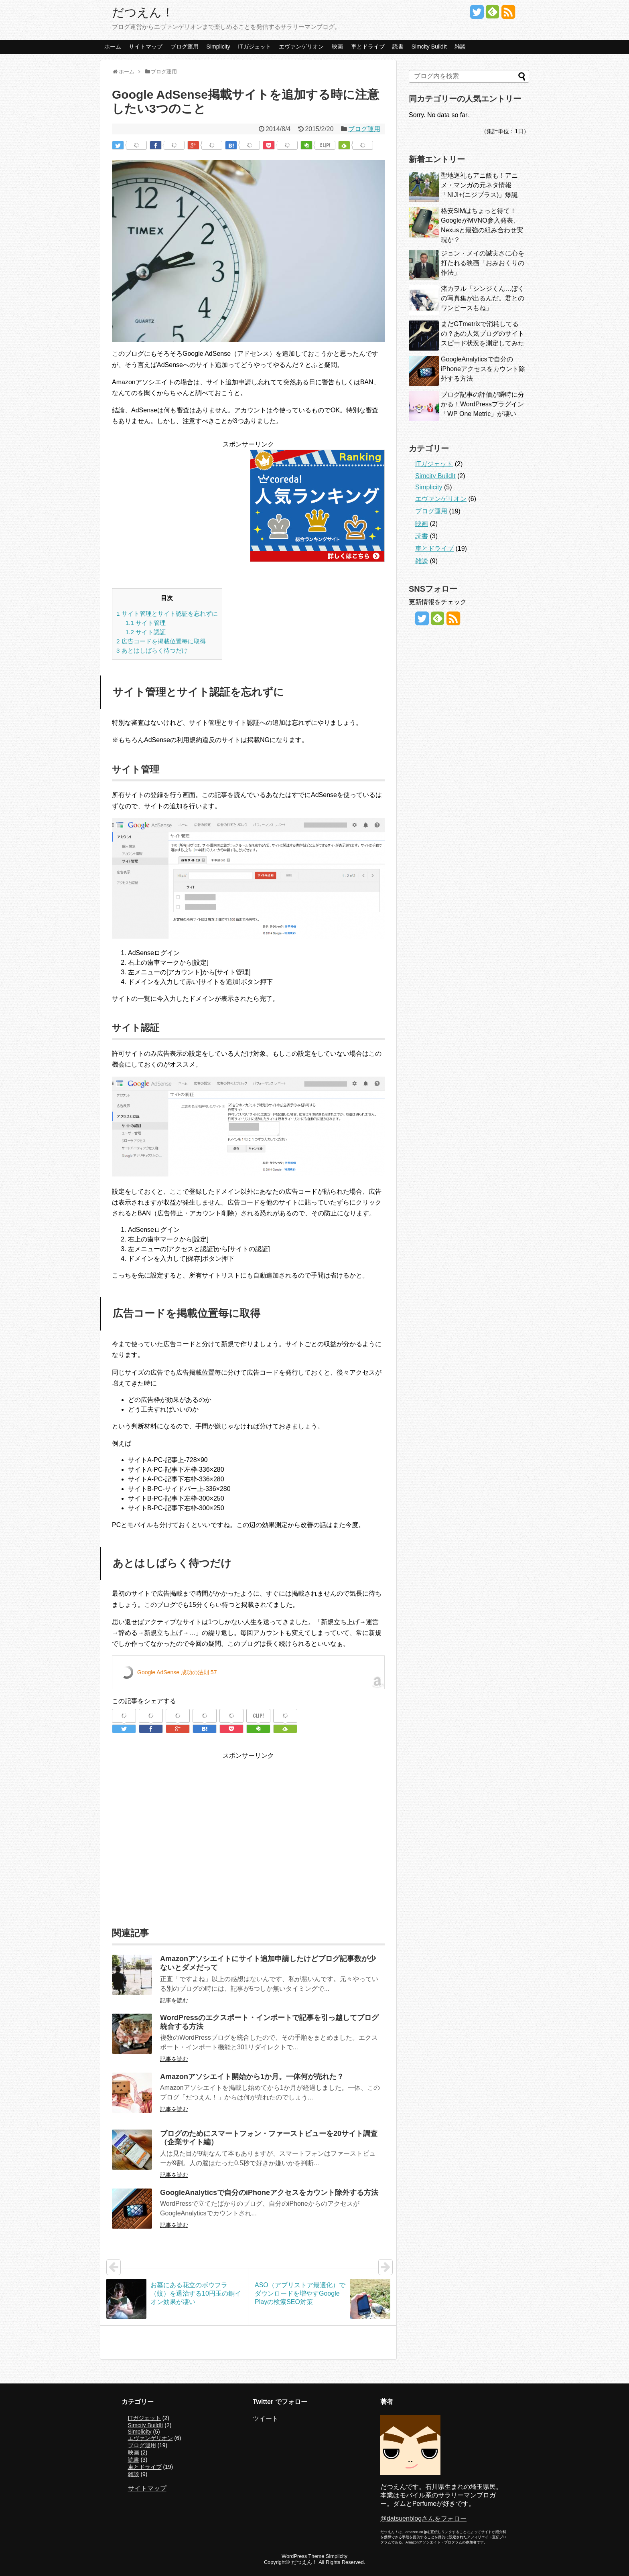 Image resolution: width=629 pixels, height=2576 pixels. Describe the element at coordinates (146, 632) in the screenshot. I see `サイト認証` at that location.